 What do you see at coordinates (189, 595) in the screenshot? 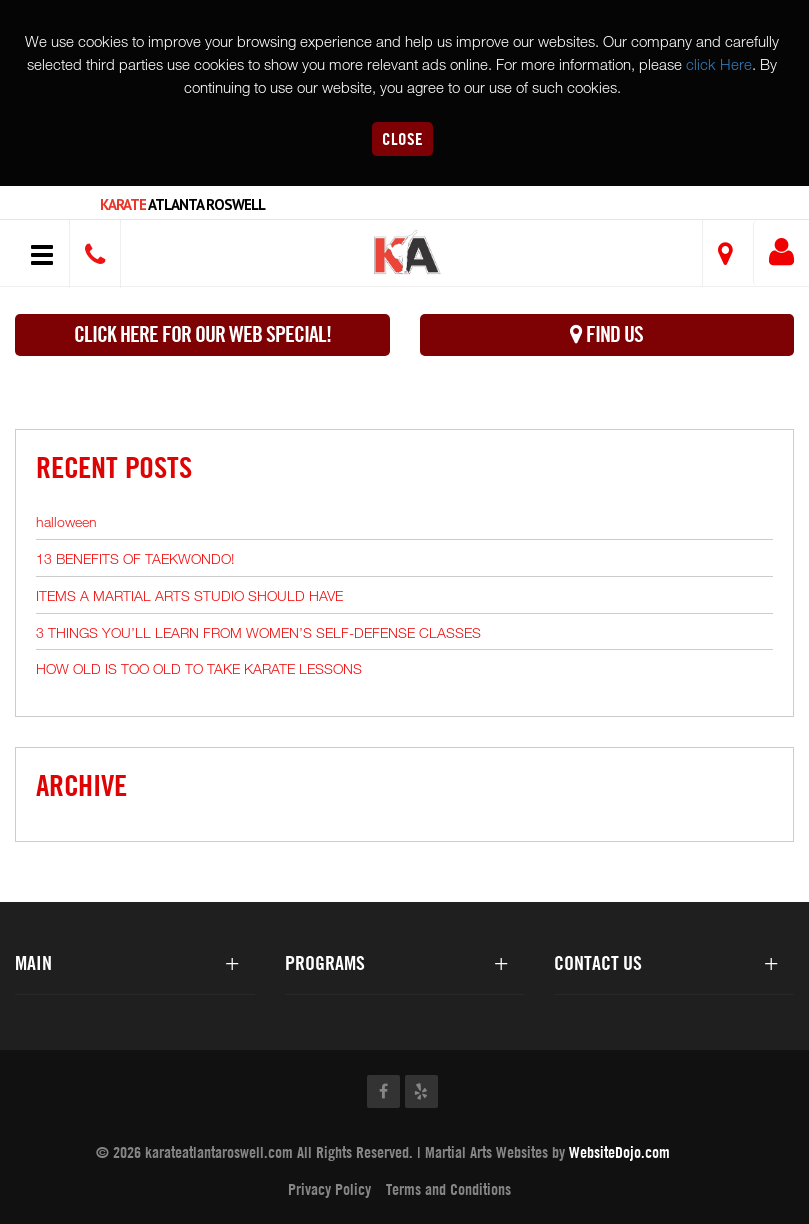
I see `ITEMS A MARTIAL ARTS STUDIO SHOULD HAVE` at bounding box center [189, 595].